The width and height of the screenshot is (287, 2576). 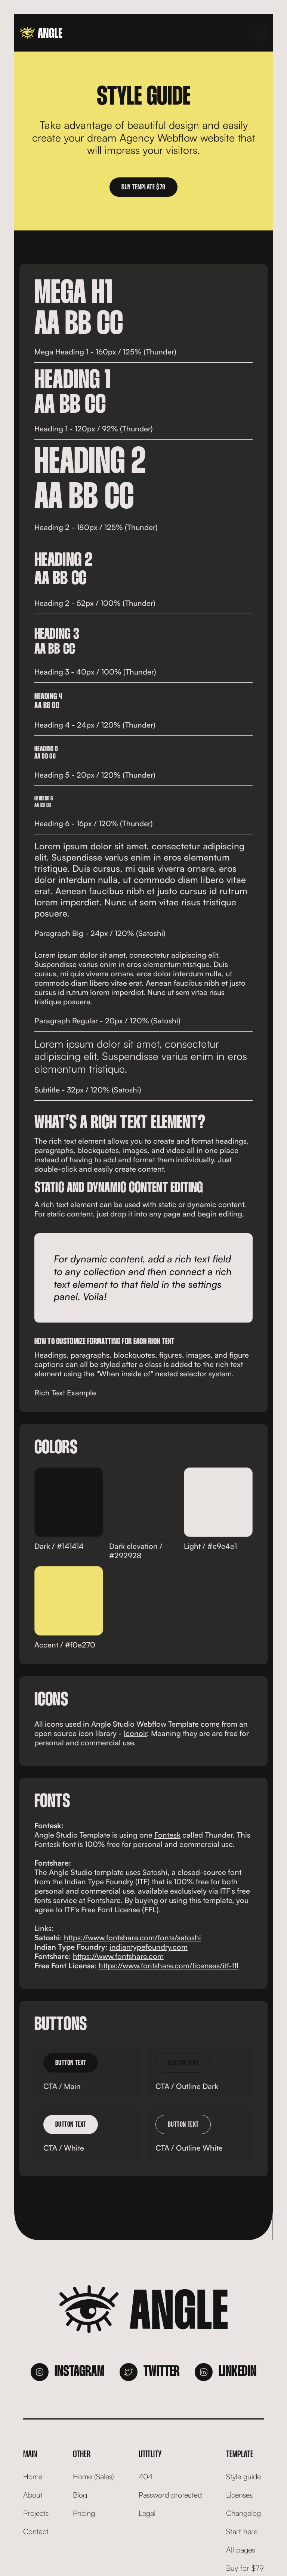 What do you see at coordinates (41, 33) in the screenshot?
I see `[home]` at bounding box center [41, 33].